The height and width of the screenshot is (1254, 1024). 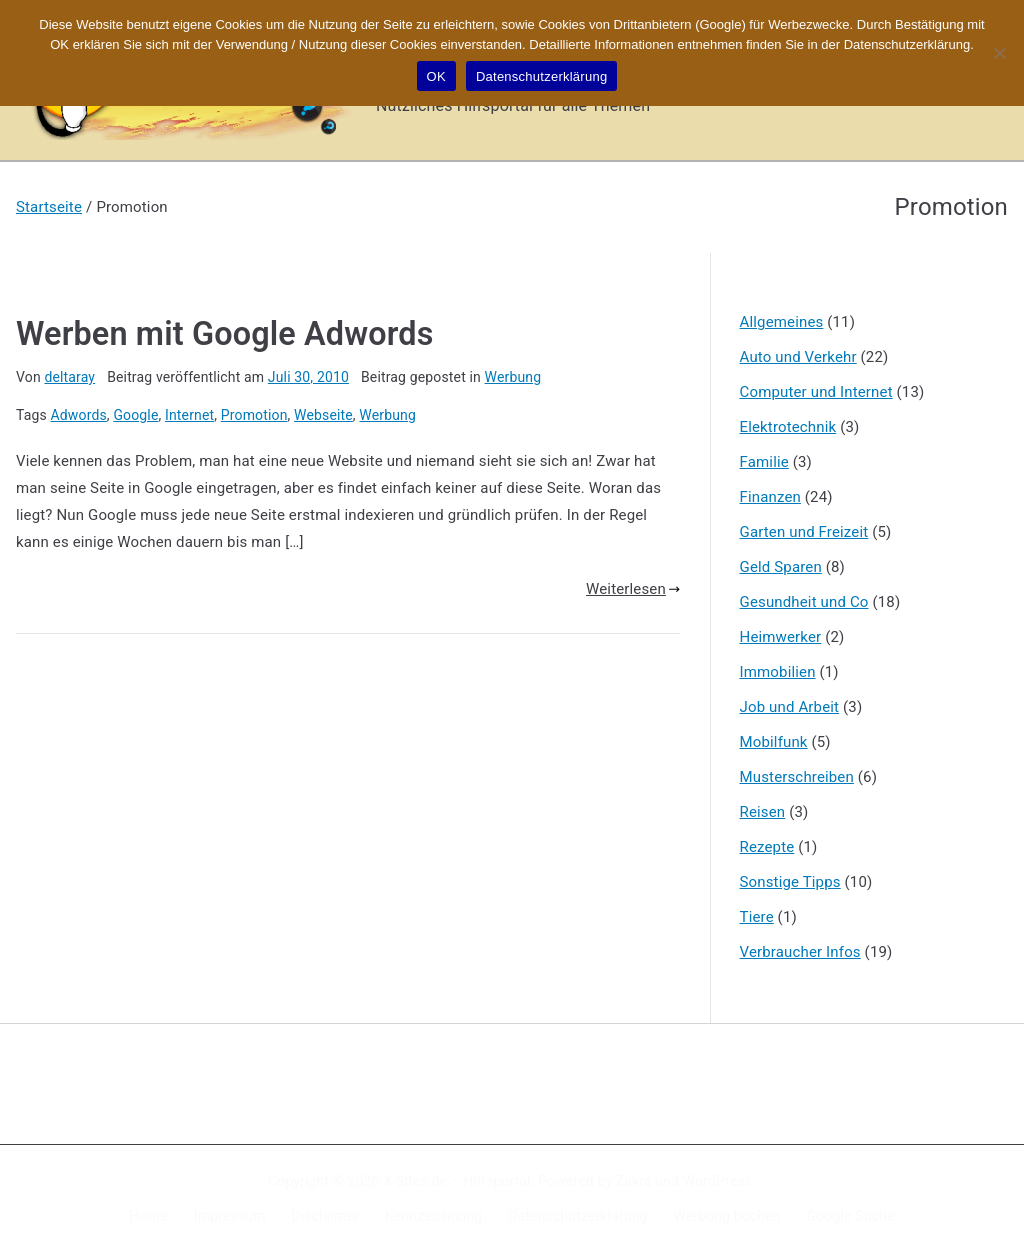 What do you see at coordinates (816, 392) in the screenshot?
I see `Computer und Internet` at bounding box center [816, 392].